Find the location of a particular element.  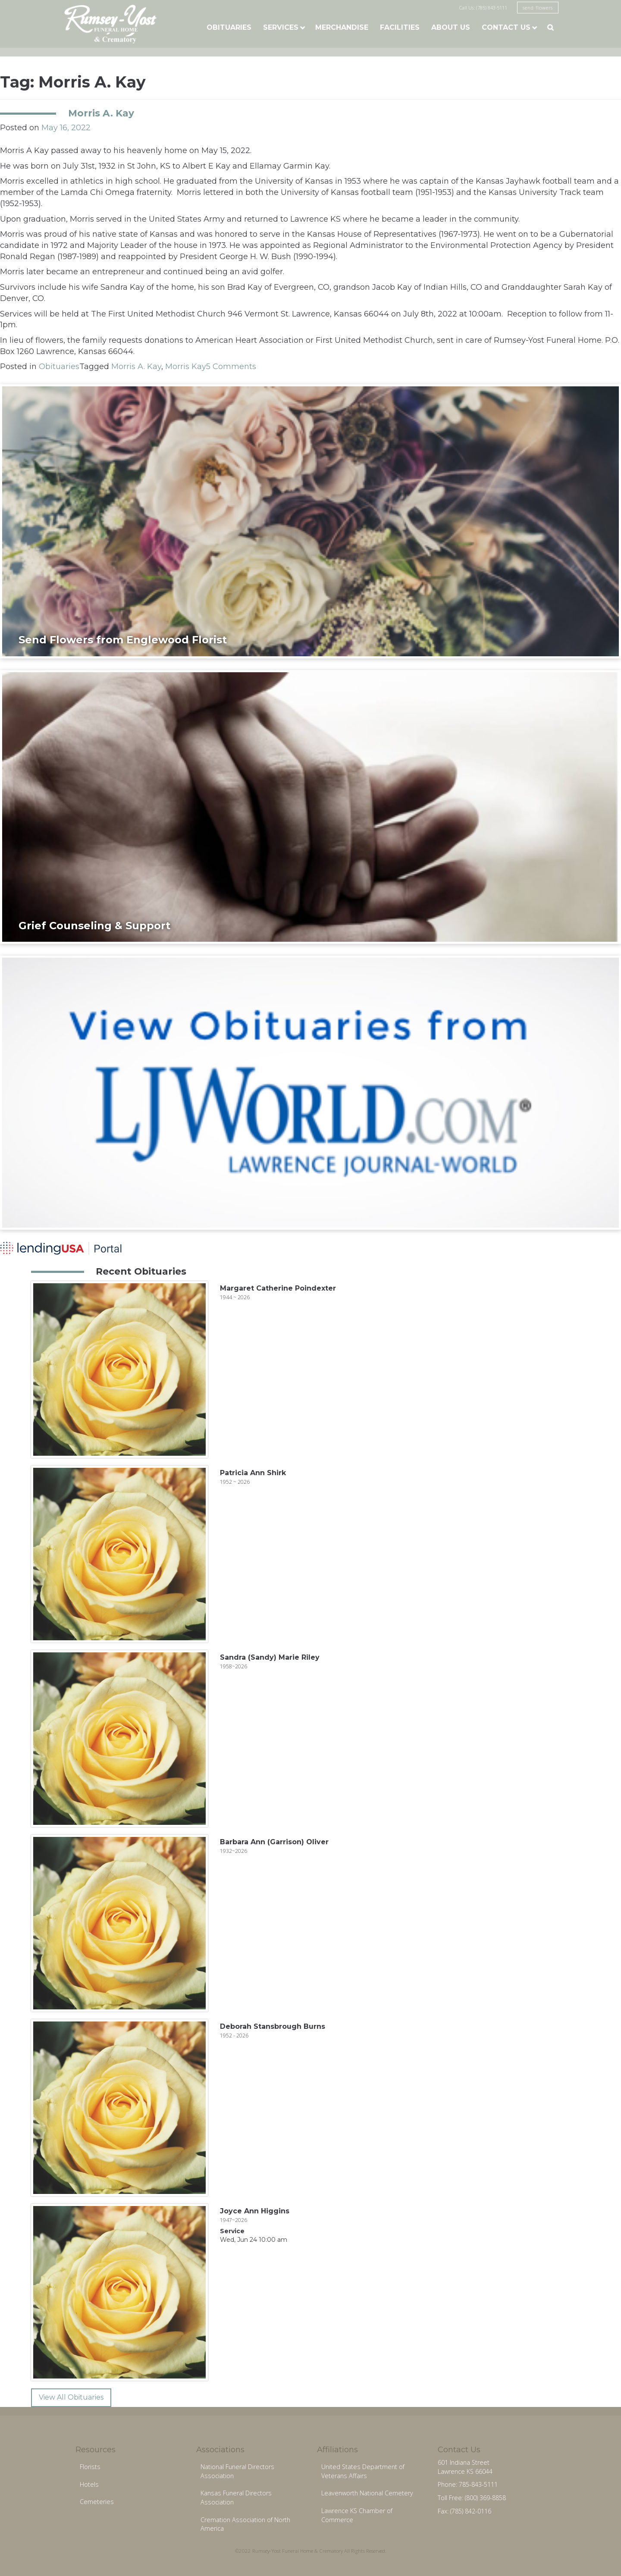

Florists is located at coordinates (90, 2467).